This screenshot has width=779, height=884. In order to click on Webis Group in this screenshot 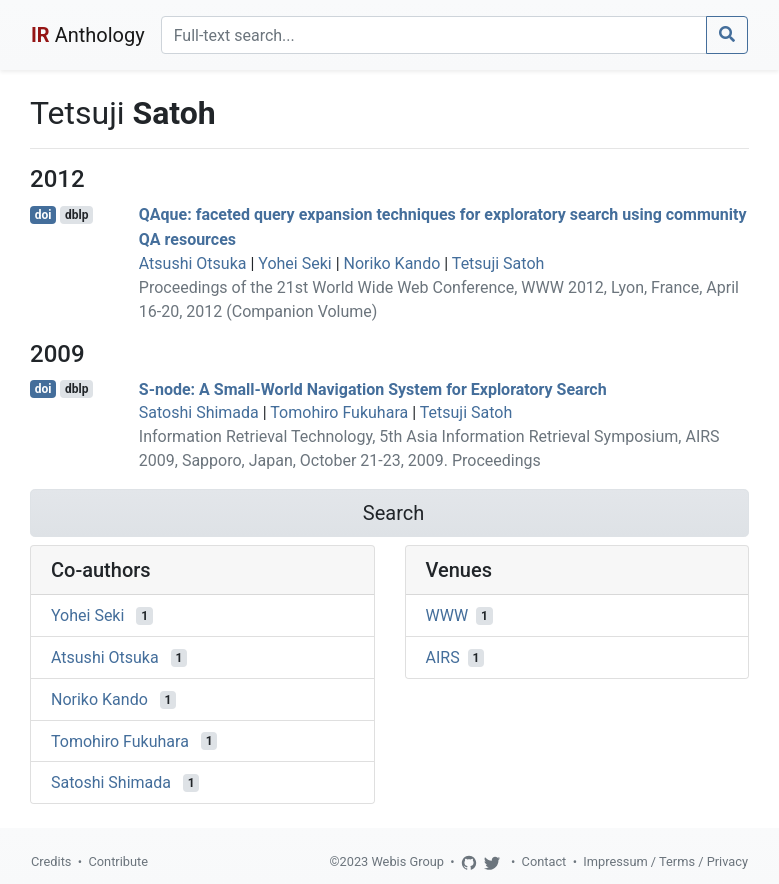, I will do `click(407, 861)`.